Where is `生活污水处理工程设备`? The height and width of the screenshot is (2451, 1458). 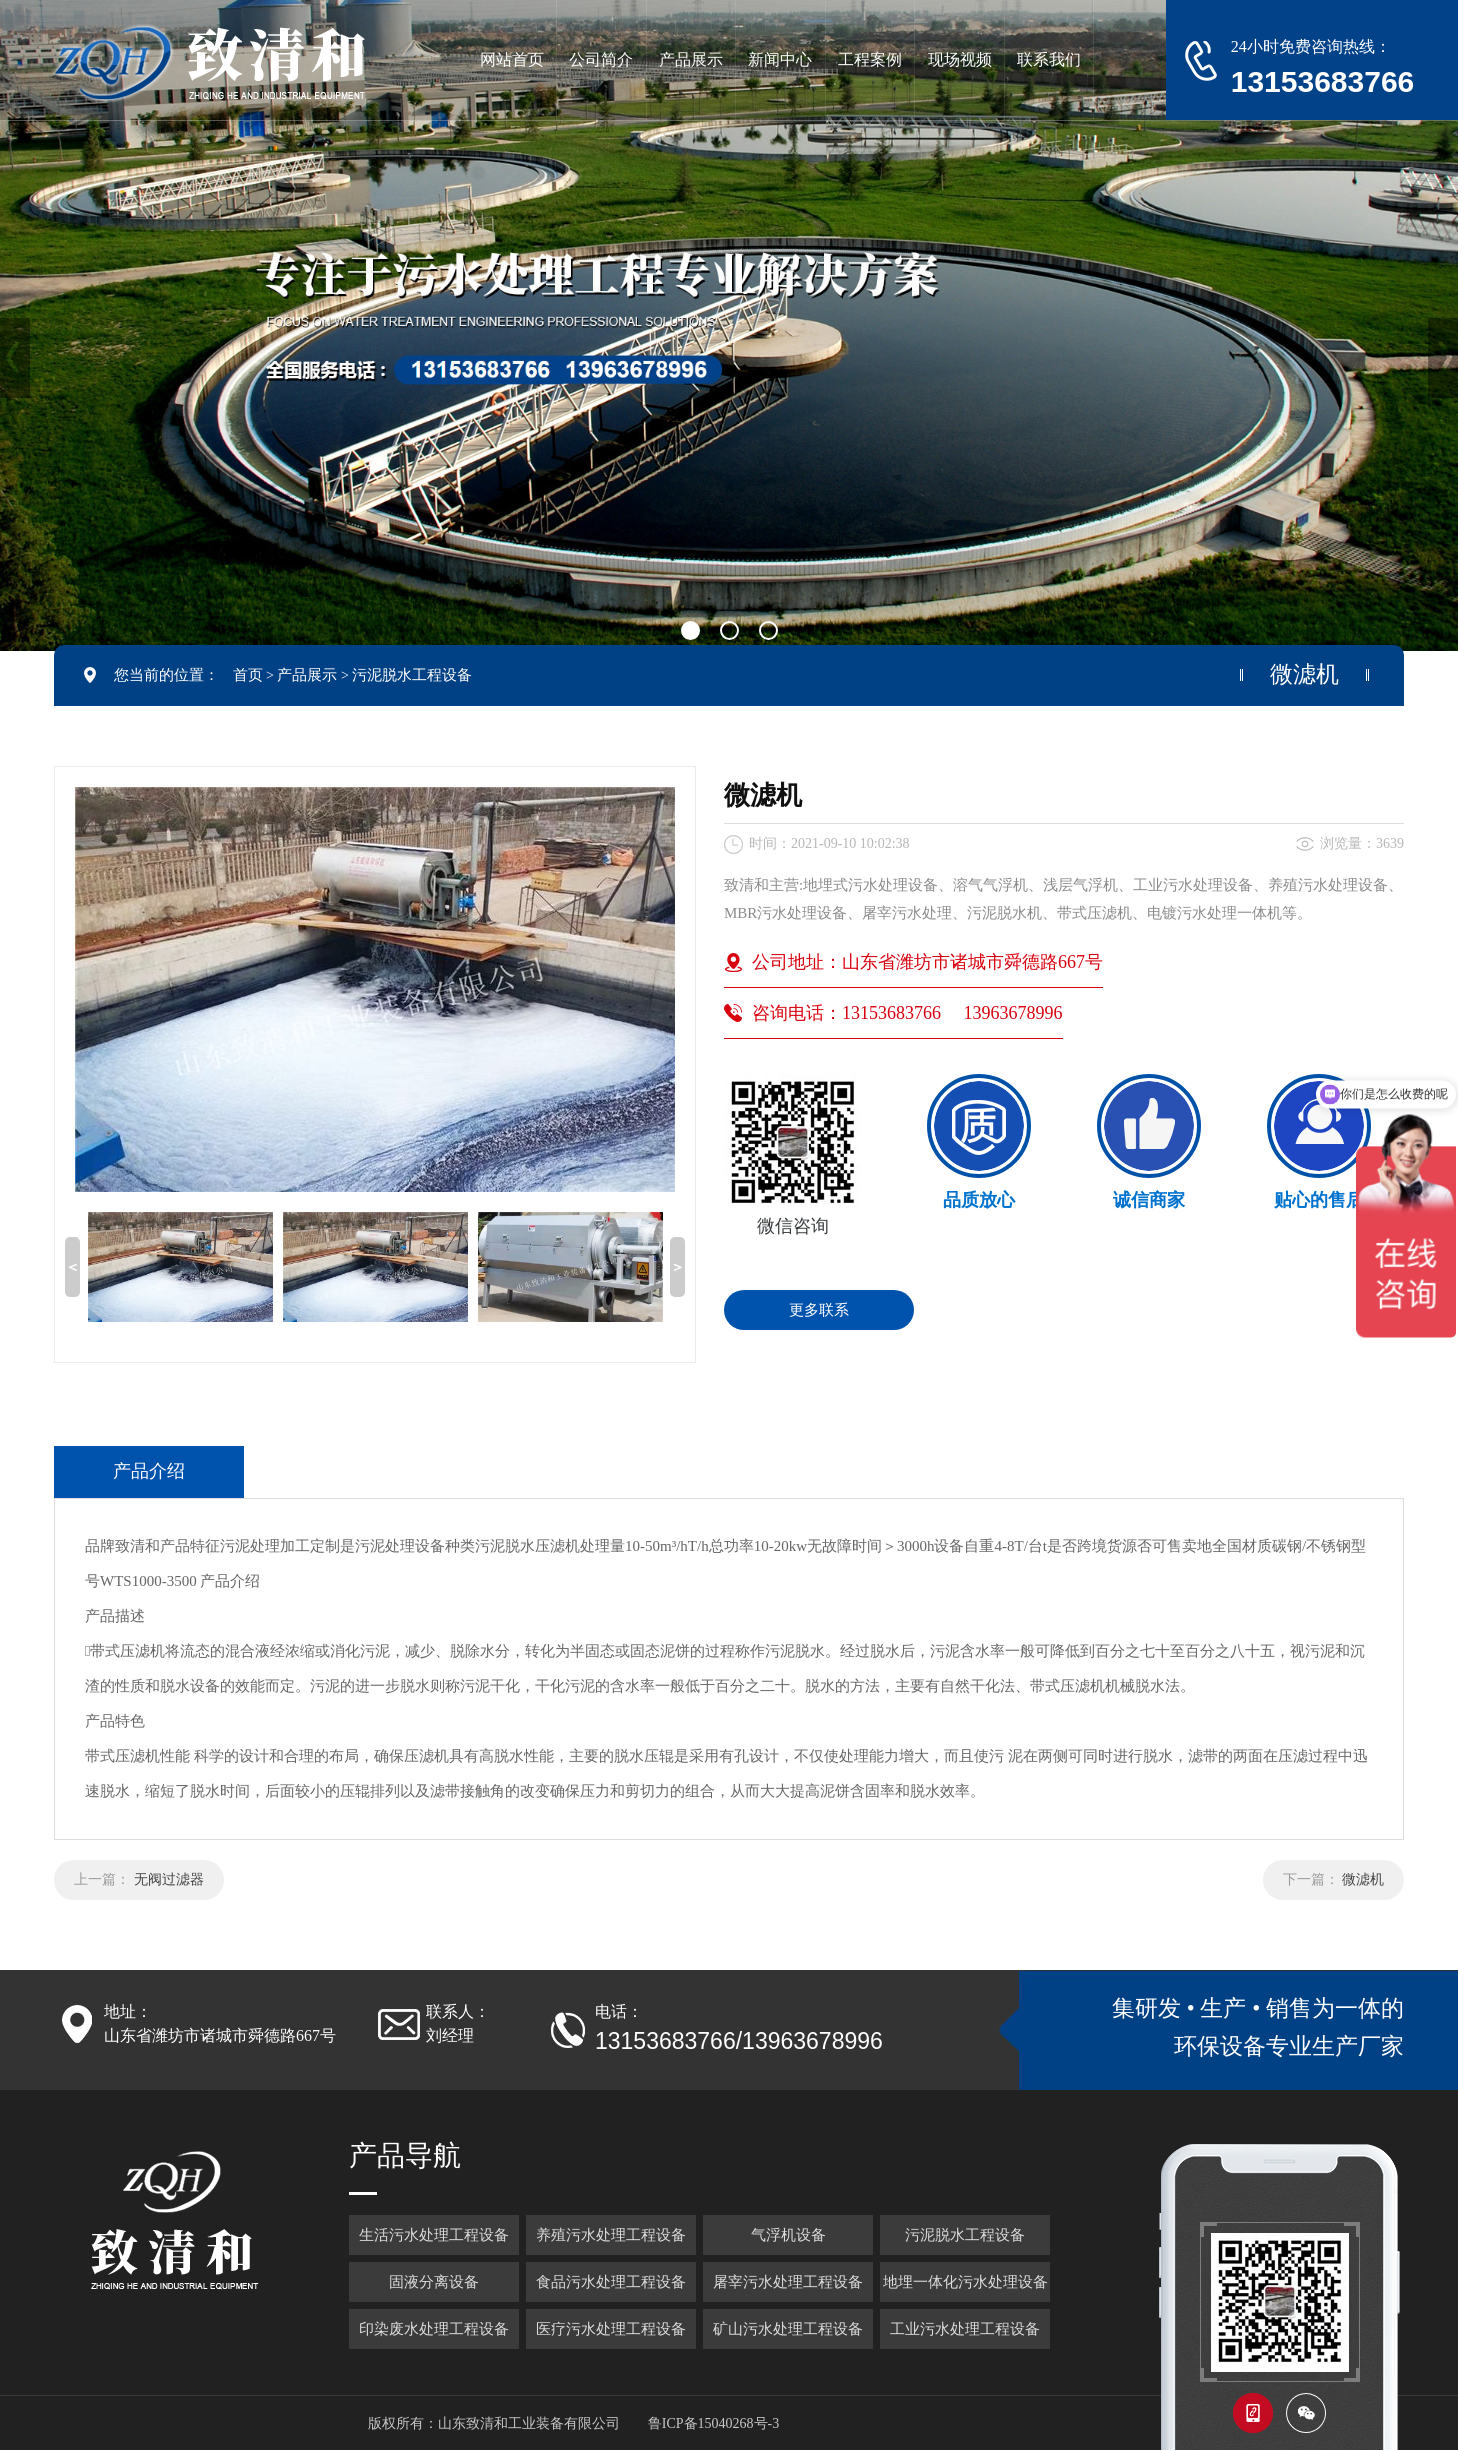
生活污水处理工程设备 is located at coordinates (434, 2235).